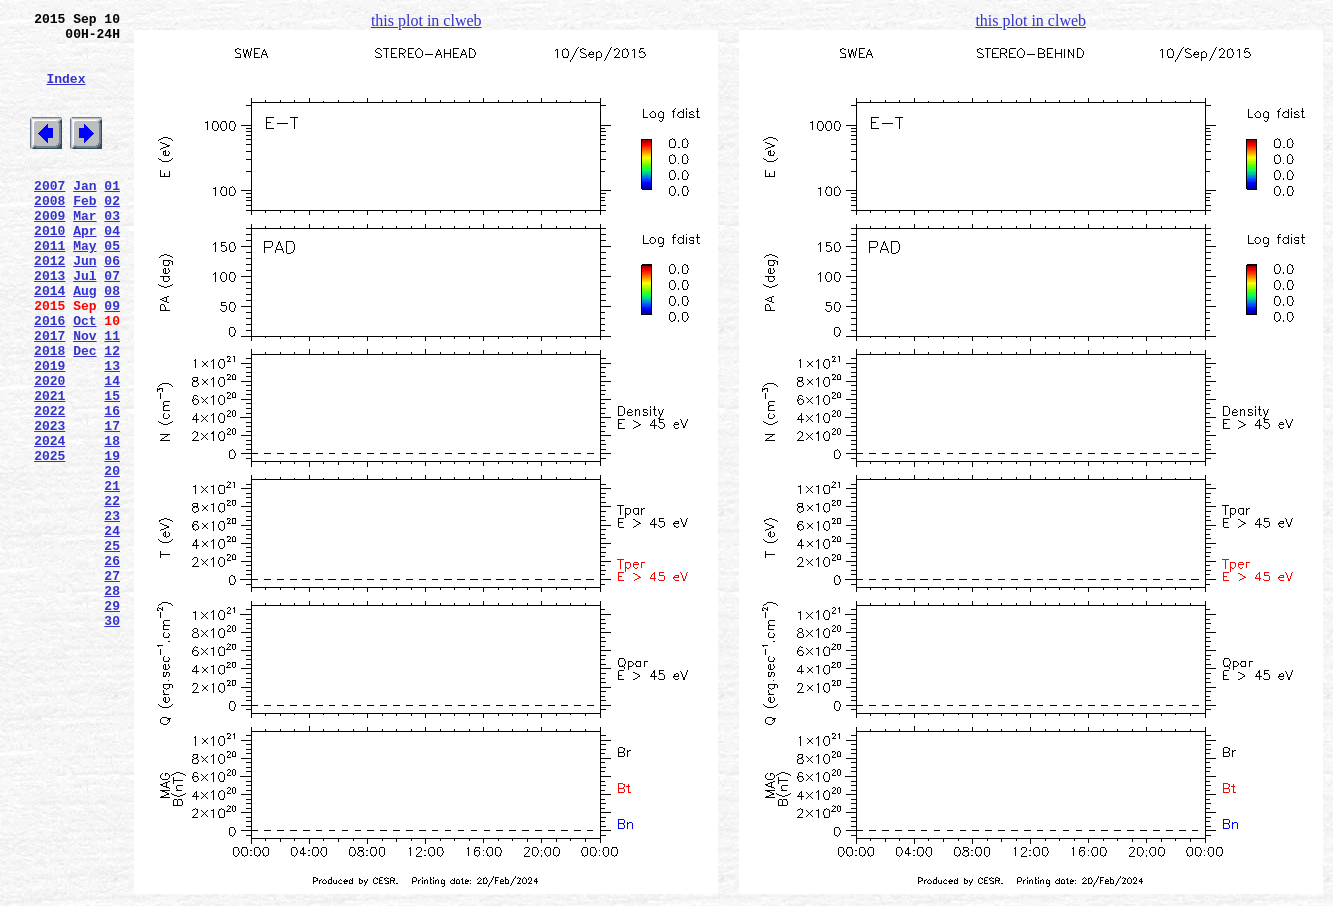 The image size is (1333, 906). I want to click on 08, so click(112, 341).